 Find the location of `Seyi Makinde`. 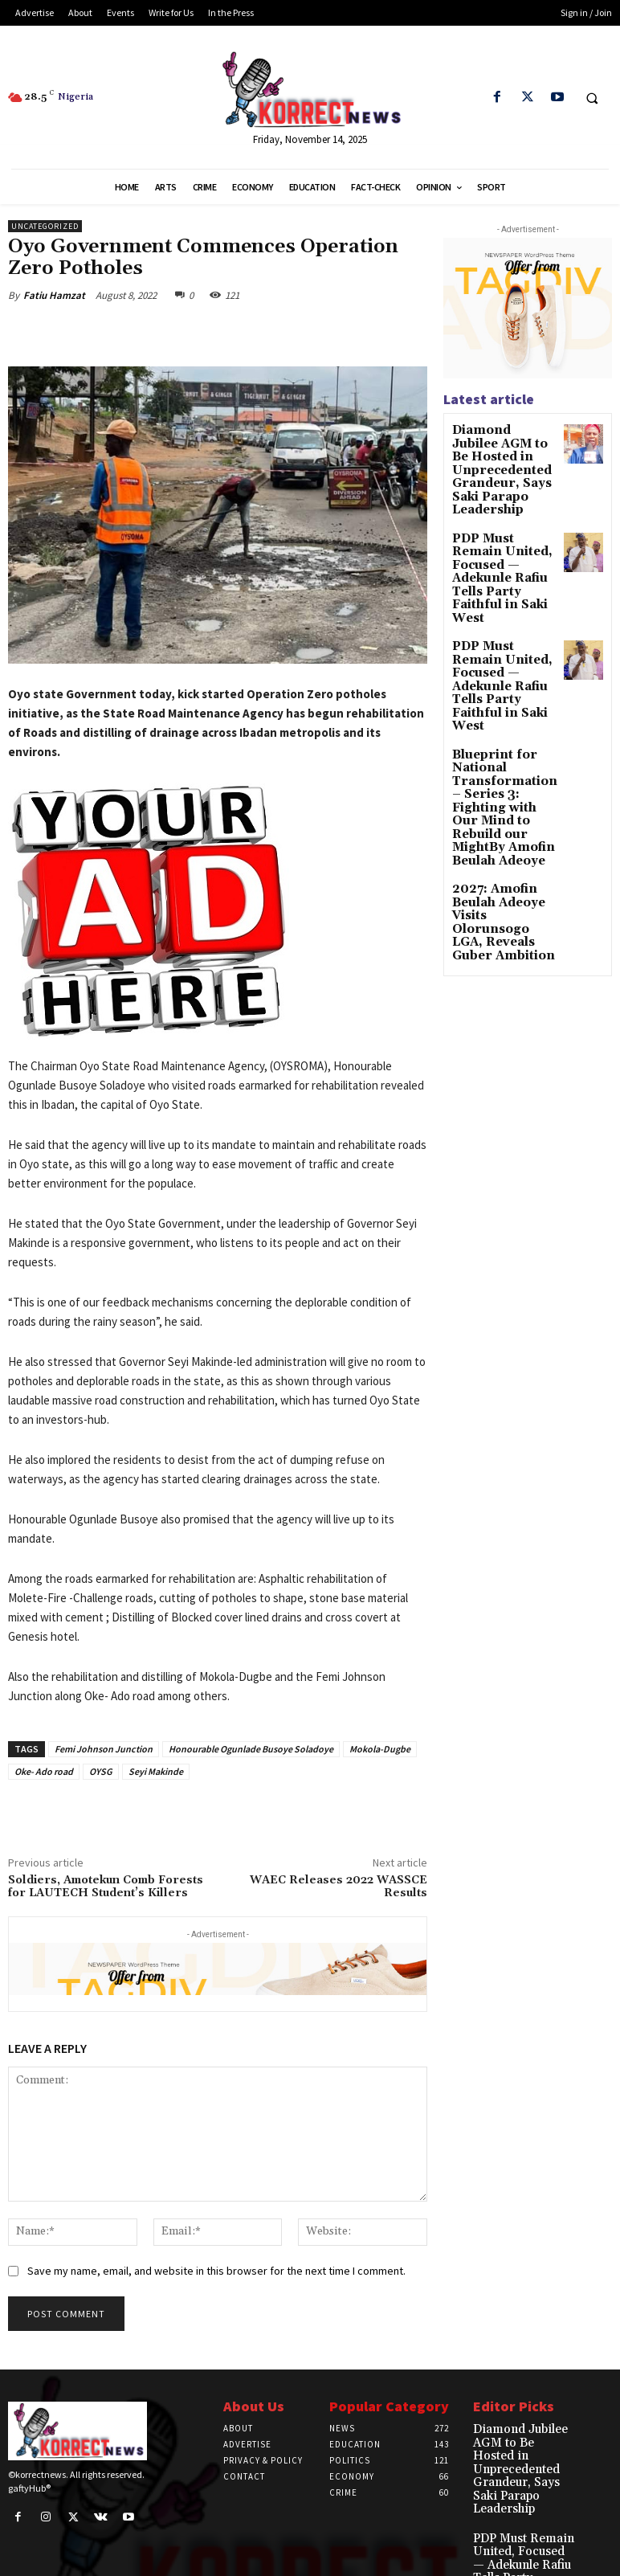

Seyi Makinde is located at coordinates (155, 1771).